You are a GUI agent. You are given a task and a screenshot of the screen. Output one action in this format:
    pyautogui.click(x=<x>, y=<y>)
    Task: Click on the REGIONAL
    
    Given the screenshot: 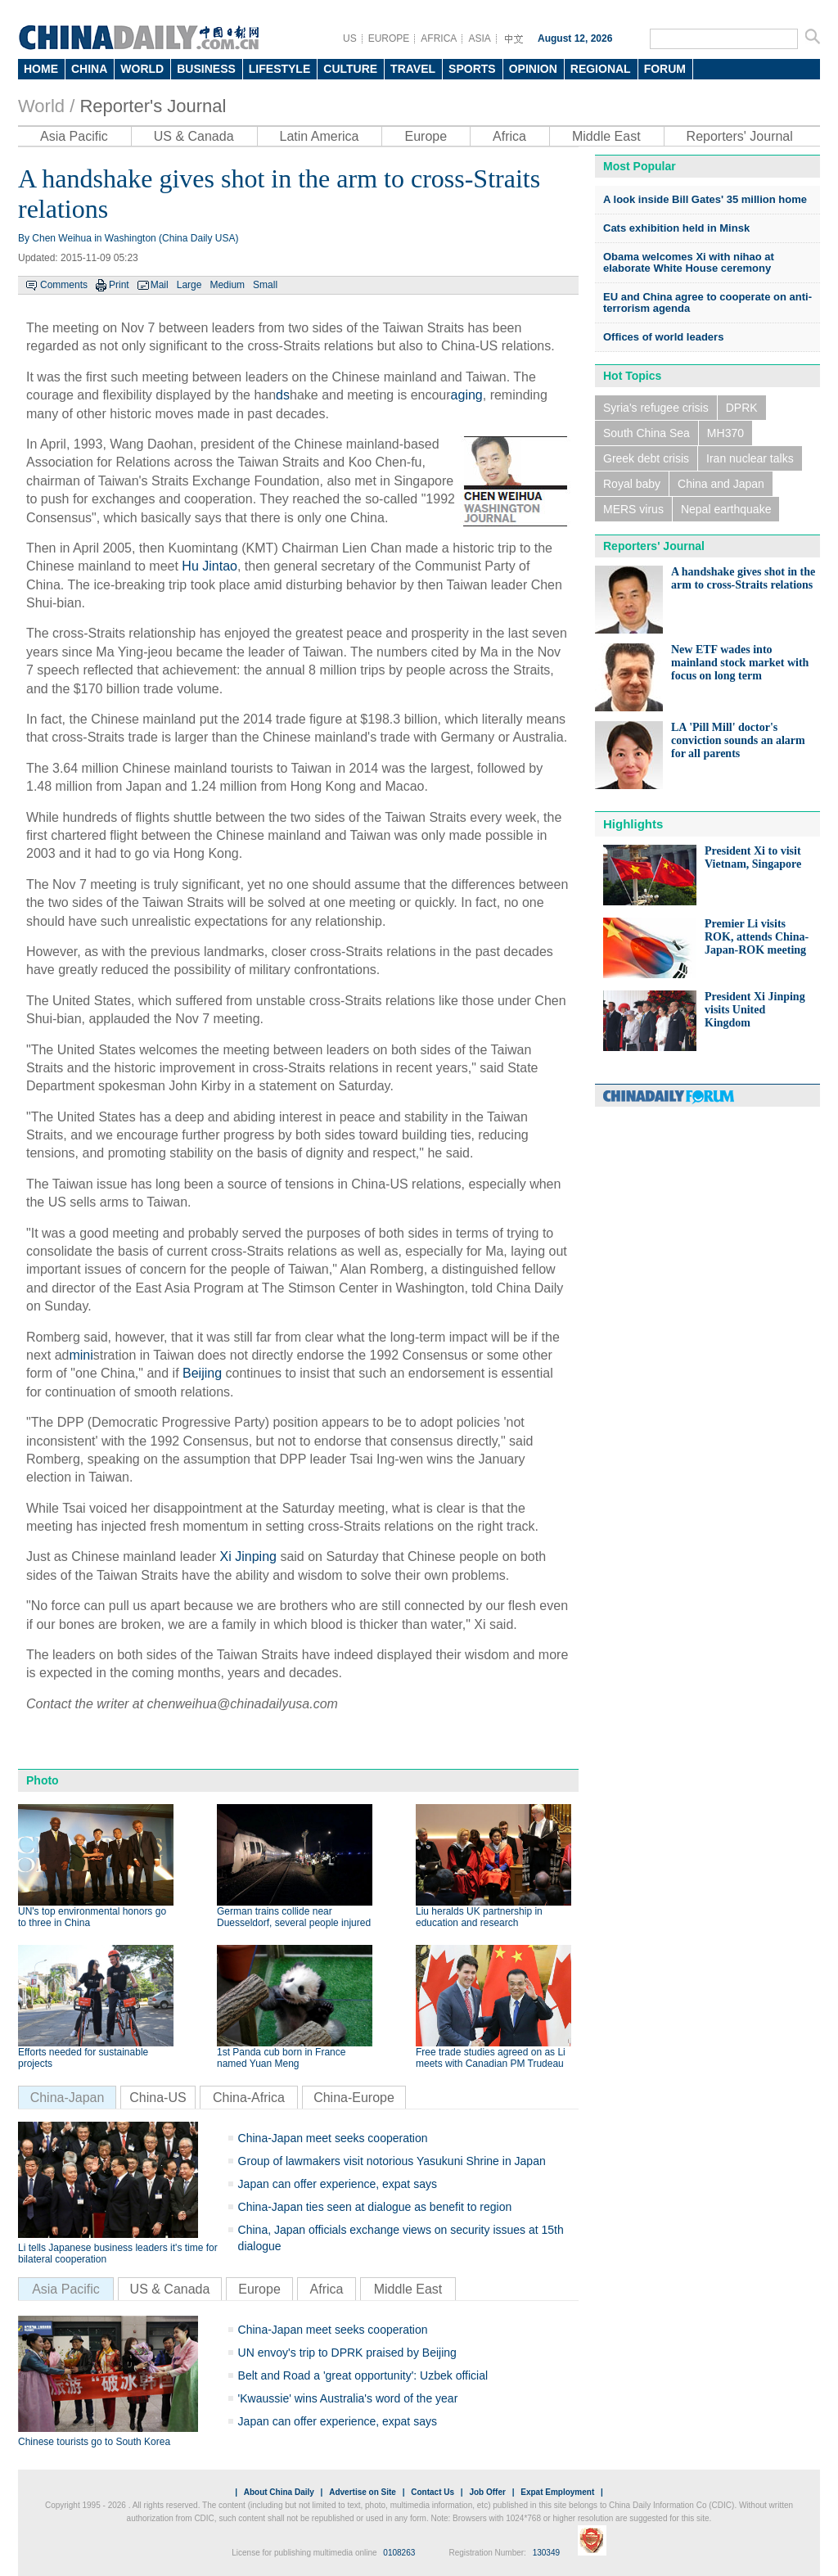 What is the action you would take?
    pyautogui.click(x=600, y=68)
    